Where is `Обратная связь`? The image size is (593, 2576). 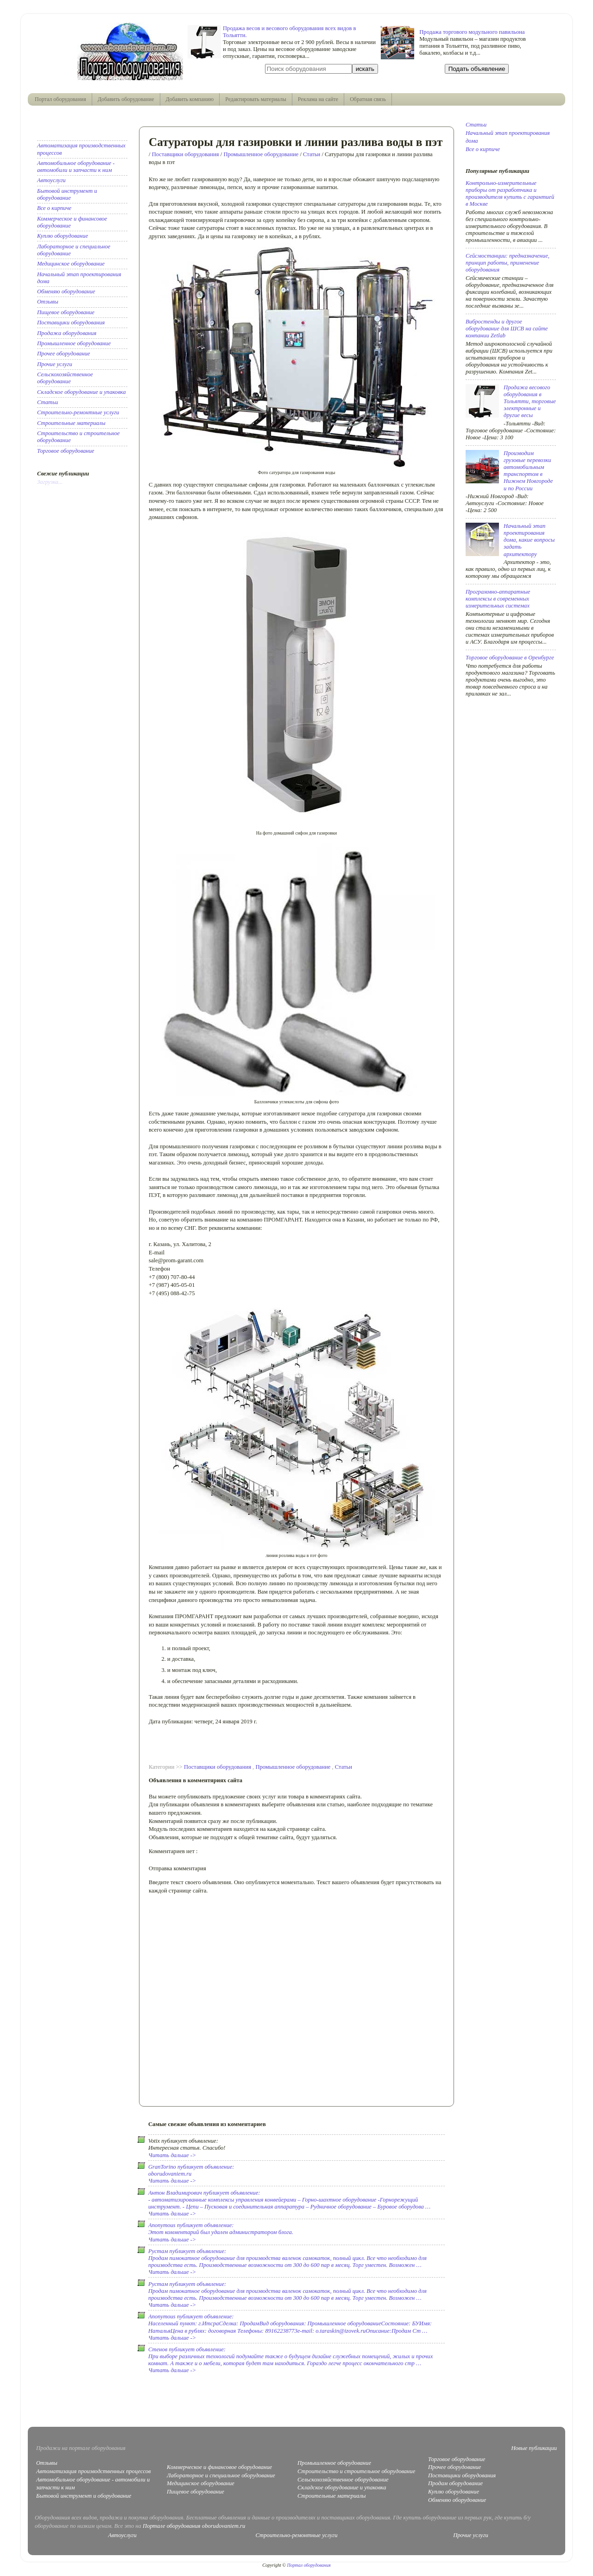 Обратная связь is located at coordinates (368, 99).